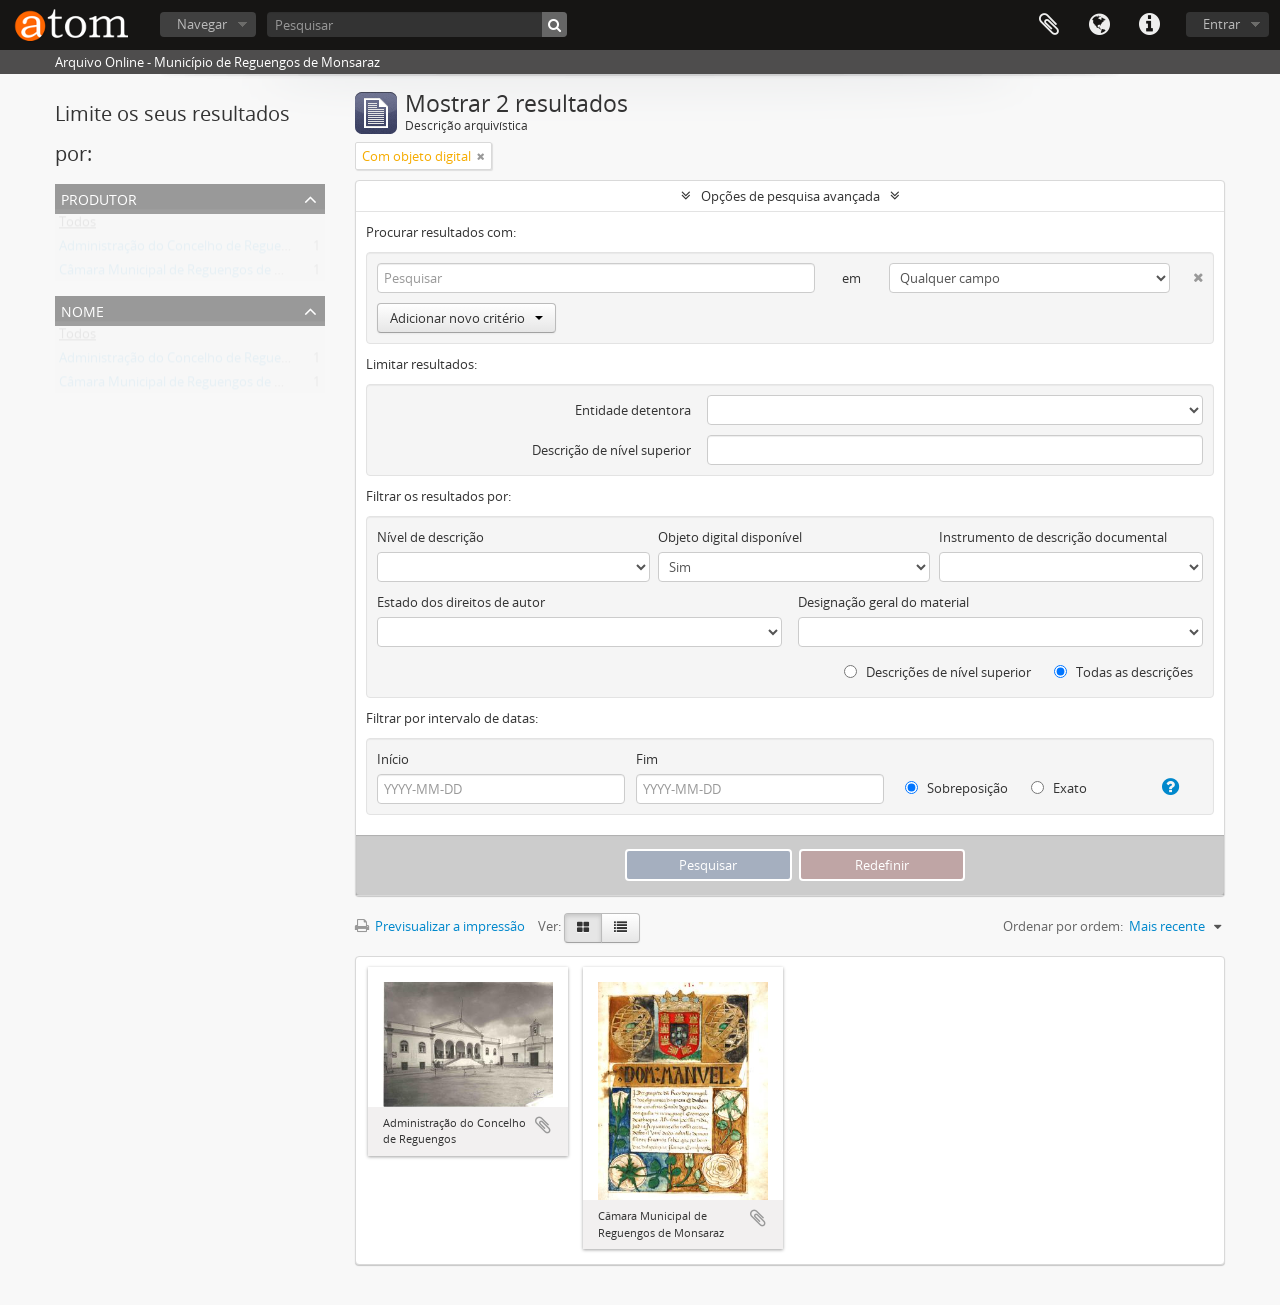  What do you see at coordinates (956, 788) in the screenshot?
I see `Sobreposição` at bounding box center [956, 788].